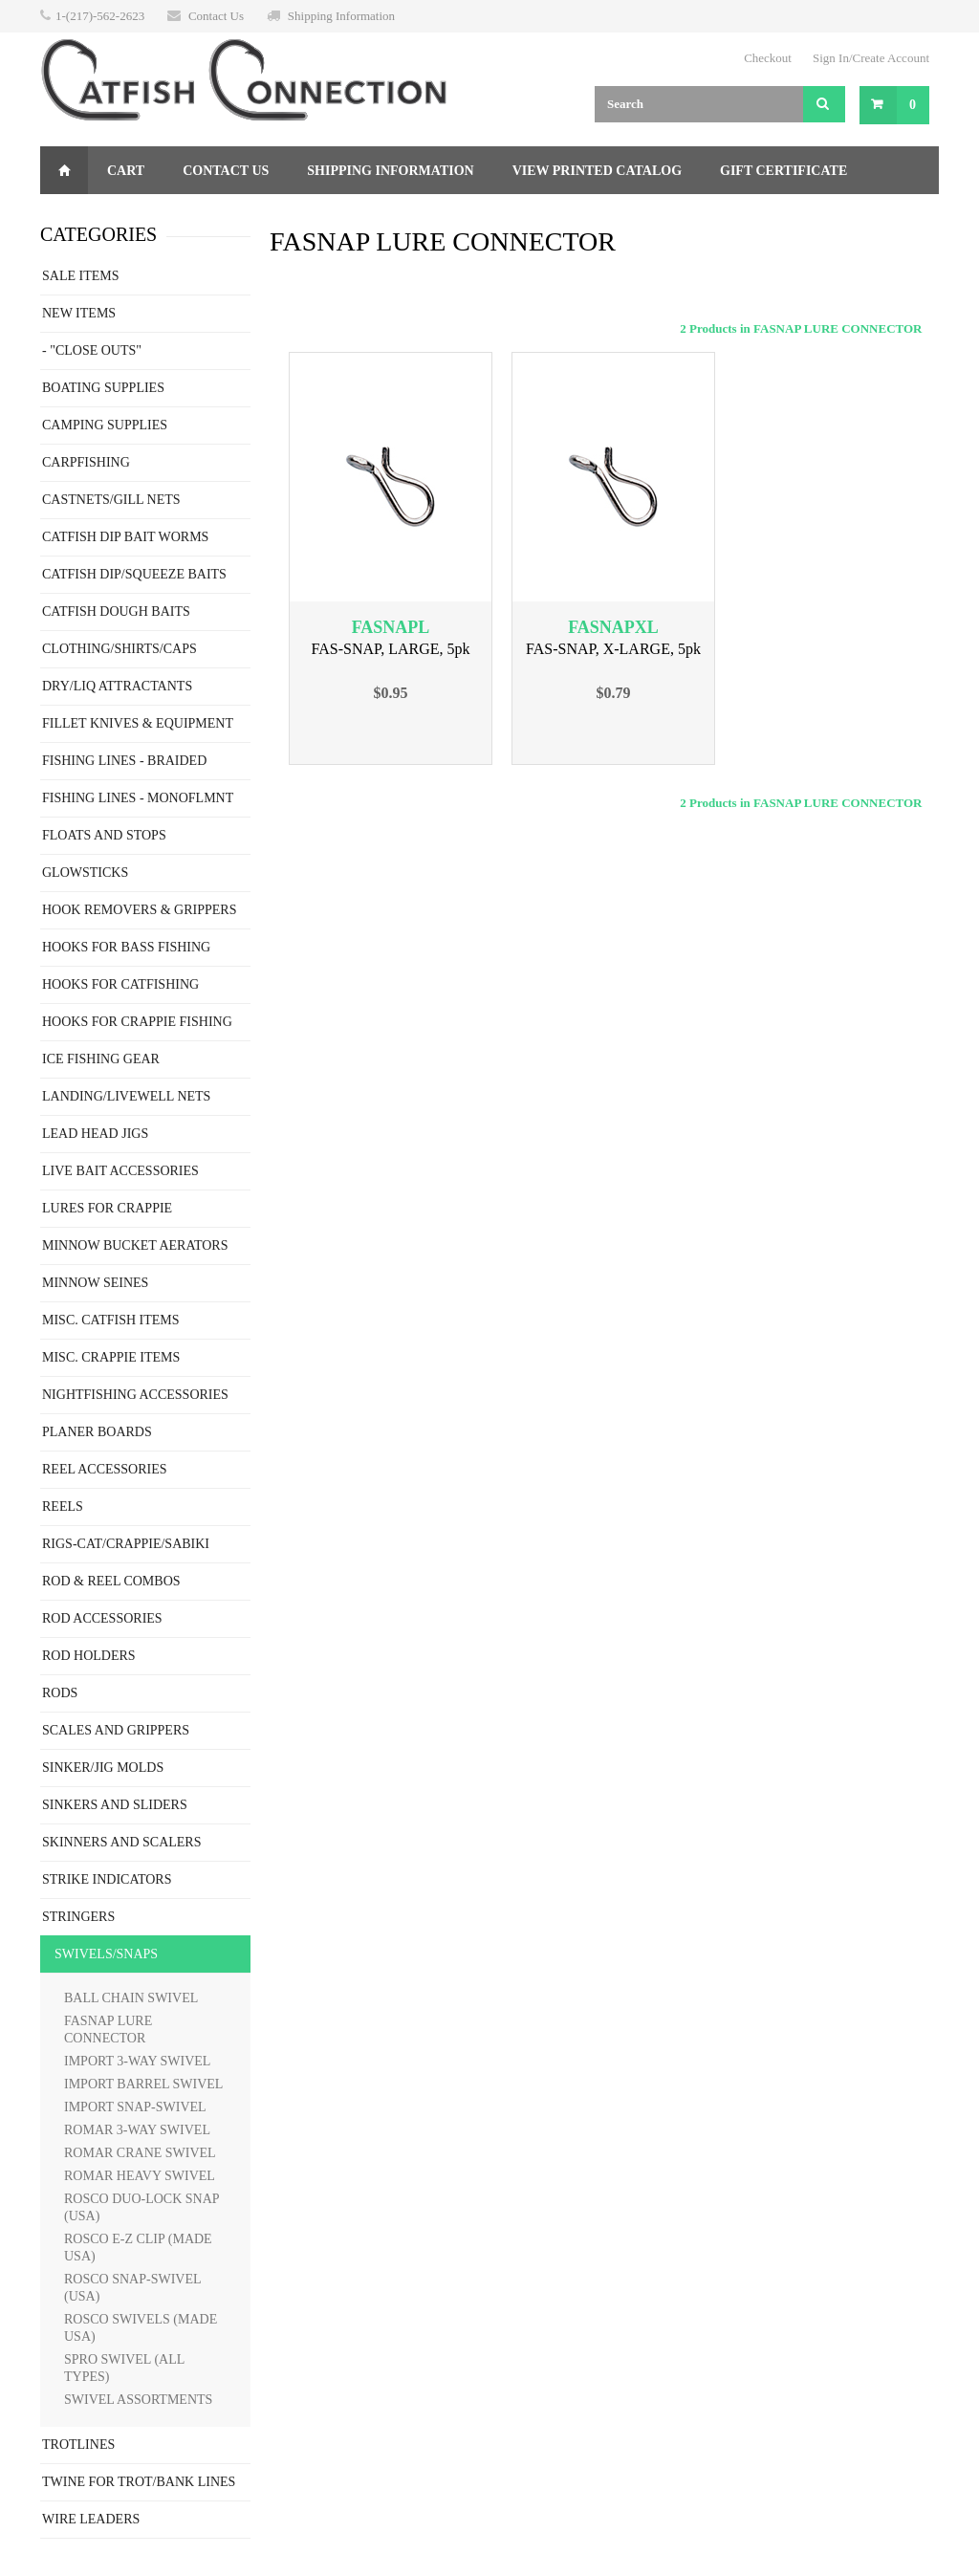 This screenshot has height=2576, width=979. I want to click on NEW ITEMS, so click(79, 313).